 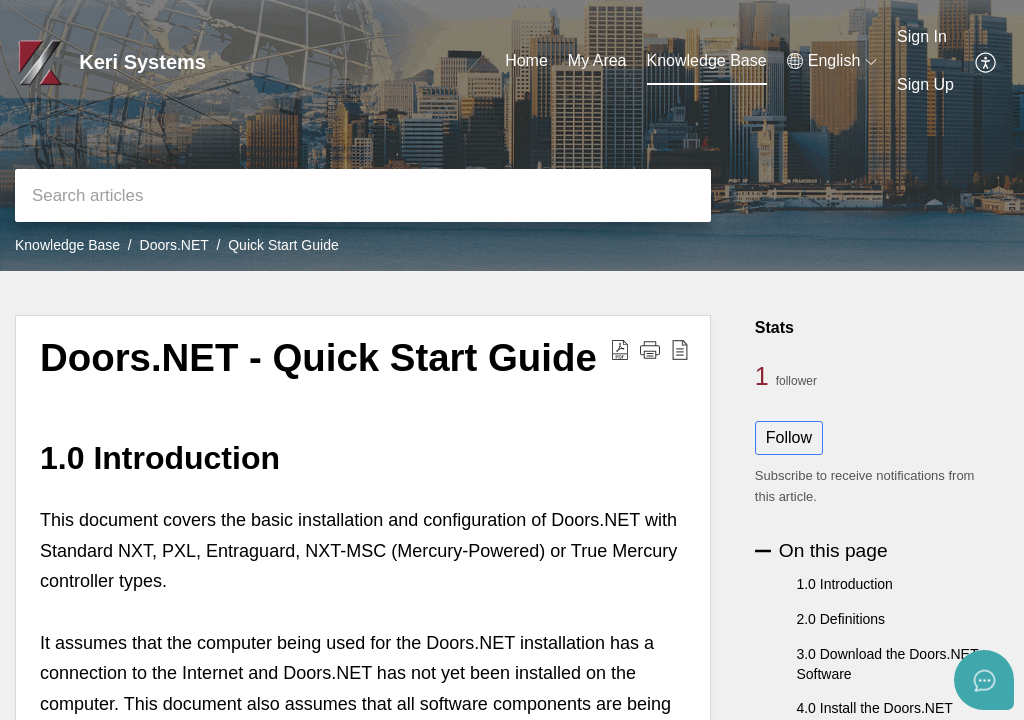 What do you see at coordinates (707, 60) in the screenshot?
I see `Knowledge Base [tab]` at bounding box center [707, 60].